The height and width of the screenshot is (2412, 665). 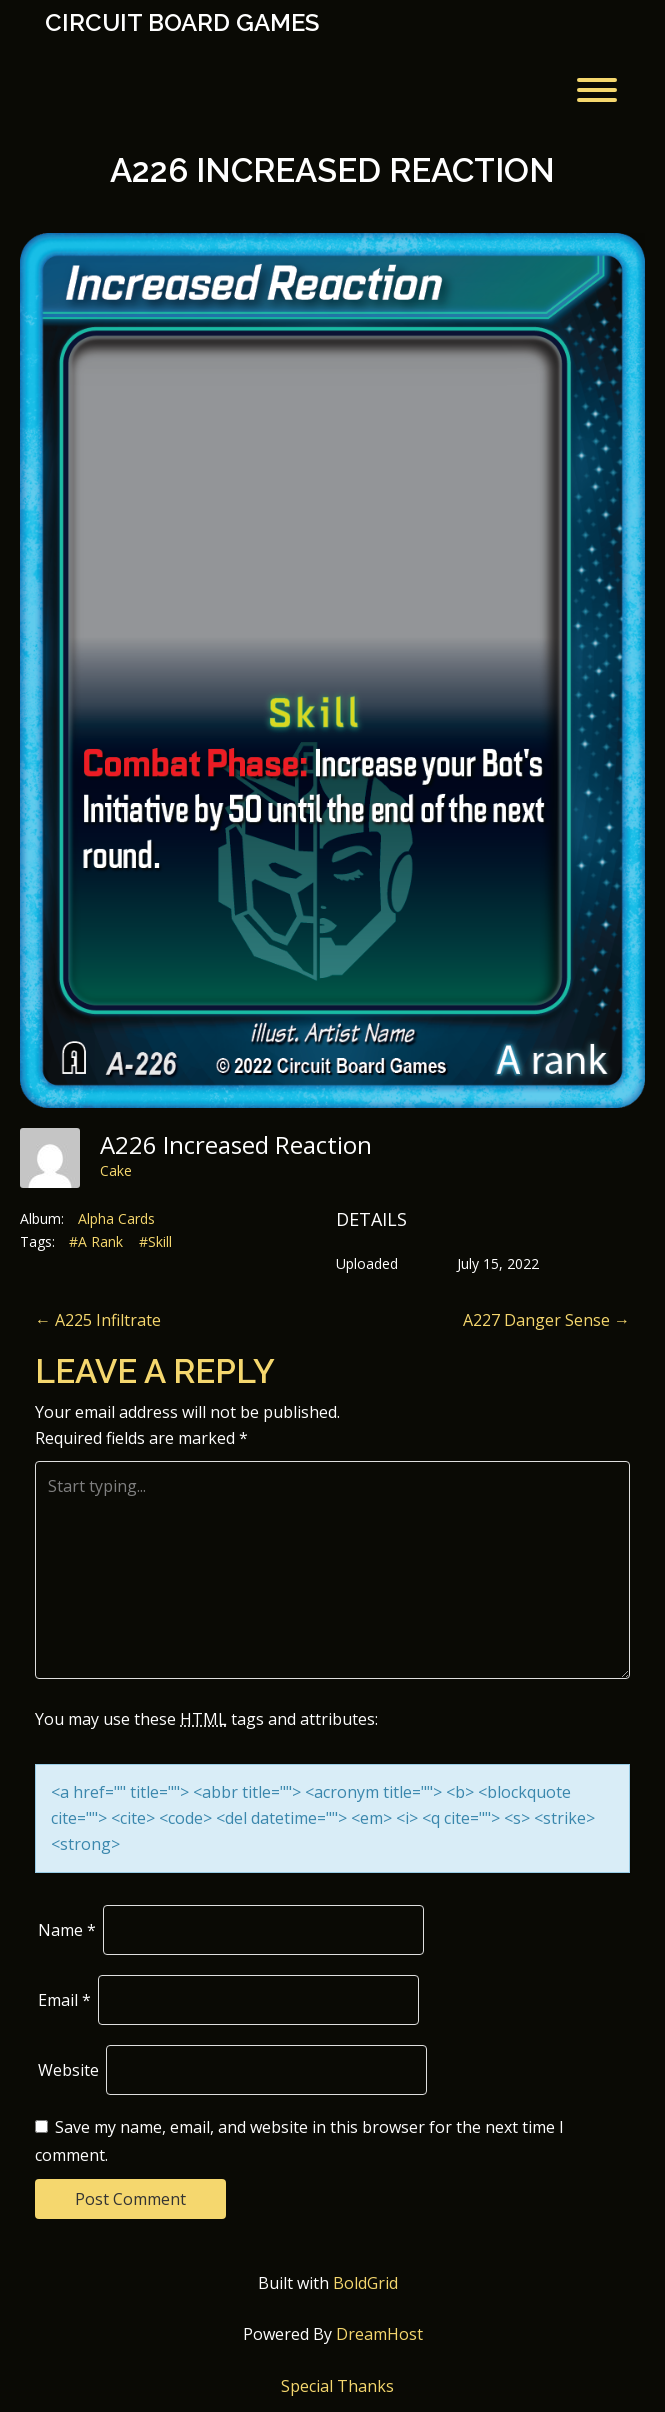 What do you see at coordinates (546, 1320) in the screenshot?
I see `A227 Danger Sense` at bounding box center [546, 1320].